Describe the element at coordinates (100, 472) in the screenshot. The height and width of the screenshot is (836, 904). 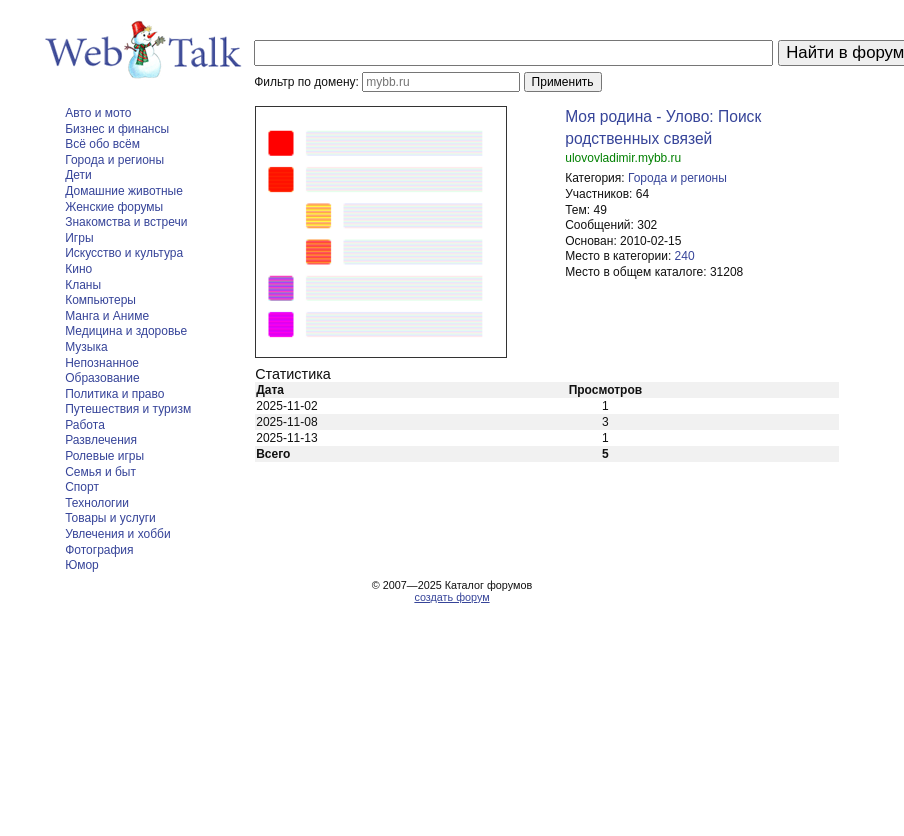
I see `Семья и быт` at that location.